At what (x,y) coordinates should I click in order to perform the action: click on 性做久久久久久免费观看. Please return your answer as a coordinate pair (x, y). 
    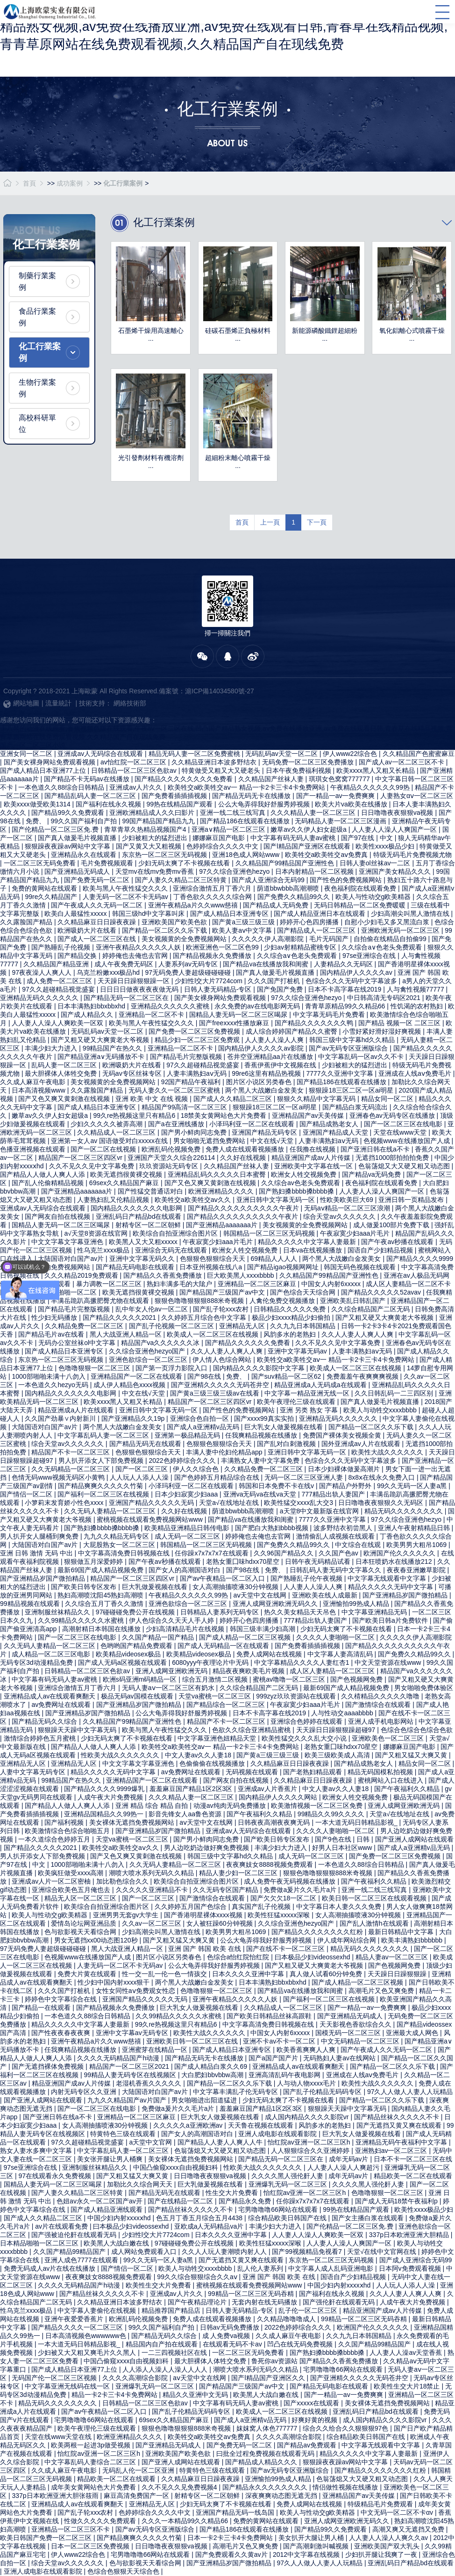
    Looking at the image, I should click on (101, 2521).